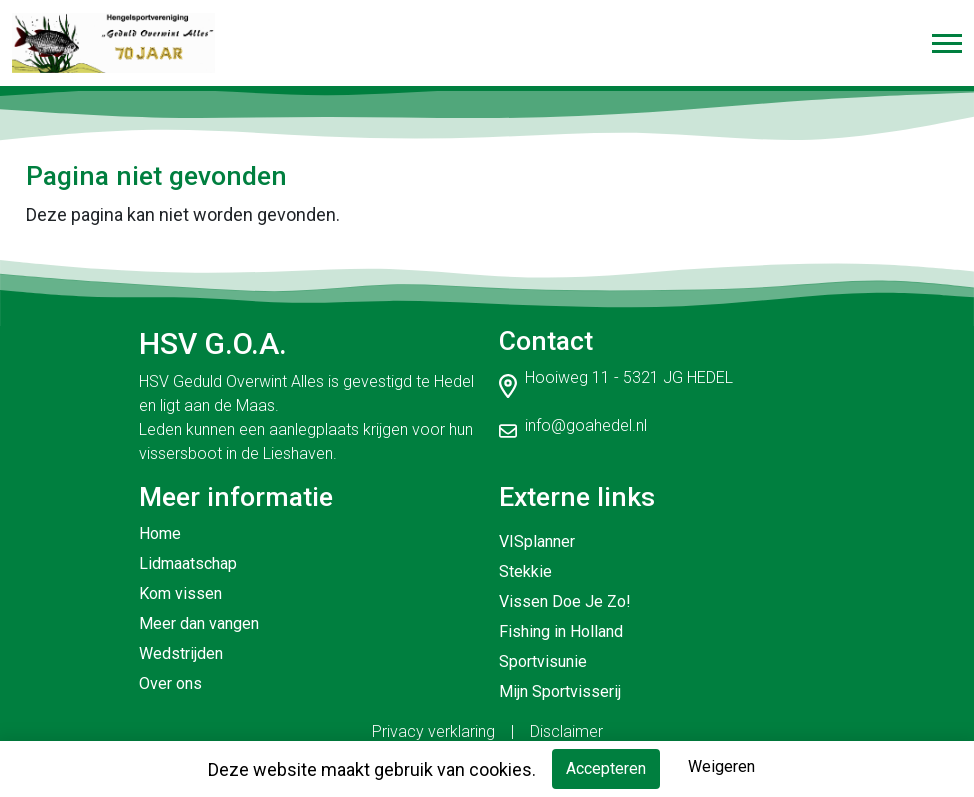  Describe the element at coordinates (525, 571) in the screenshot. I see `Stekkie` at that location.